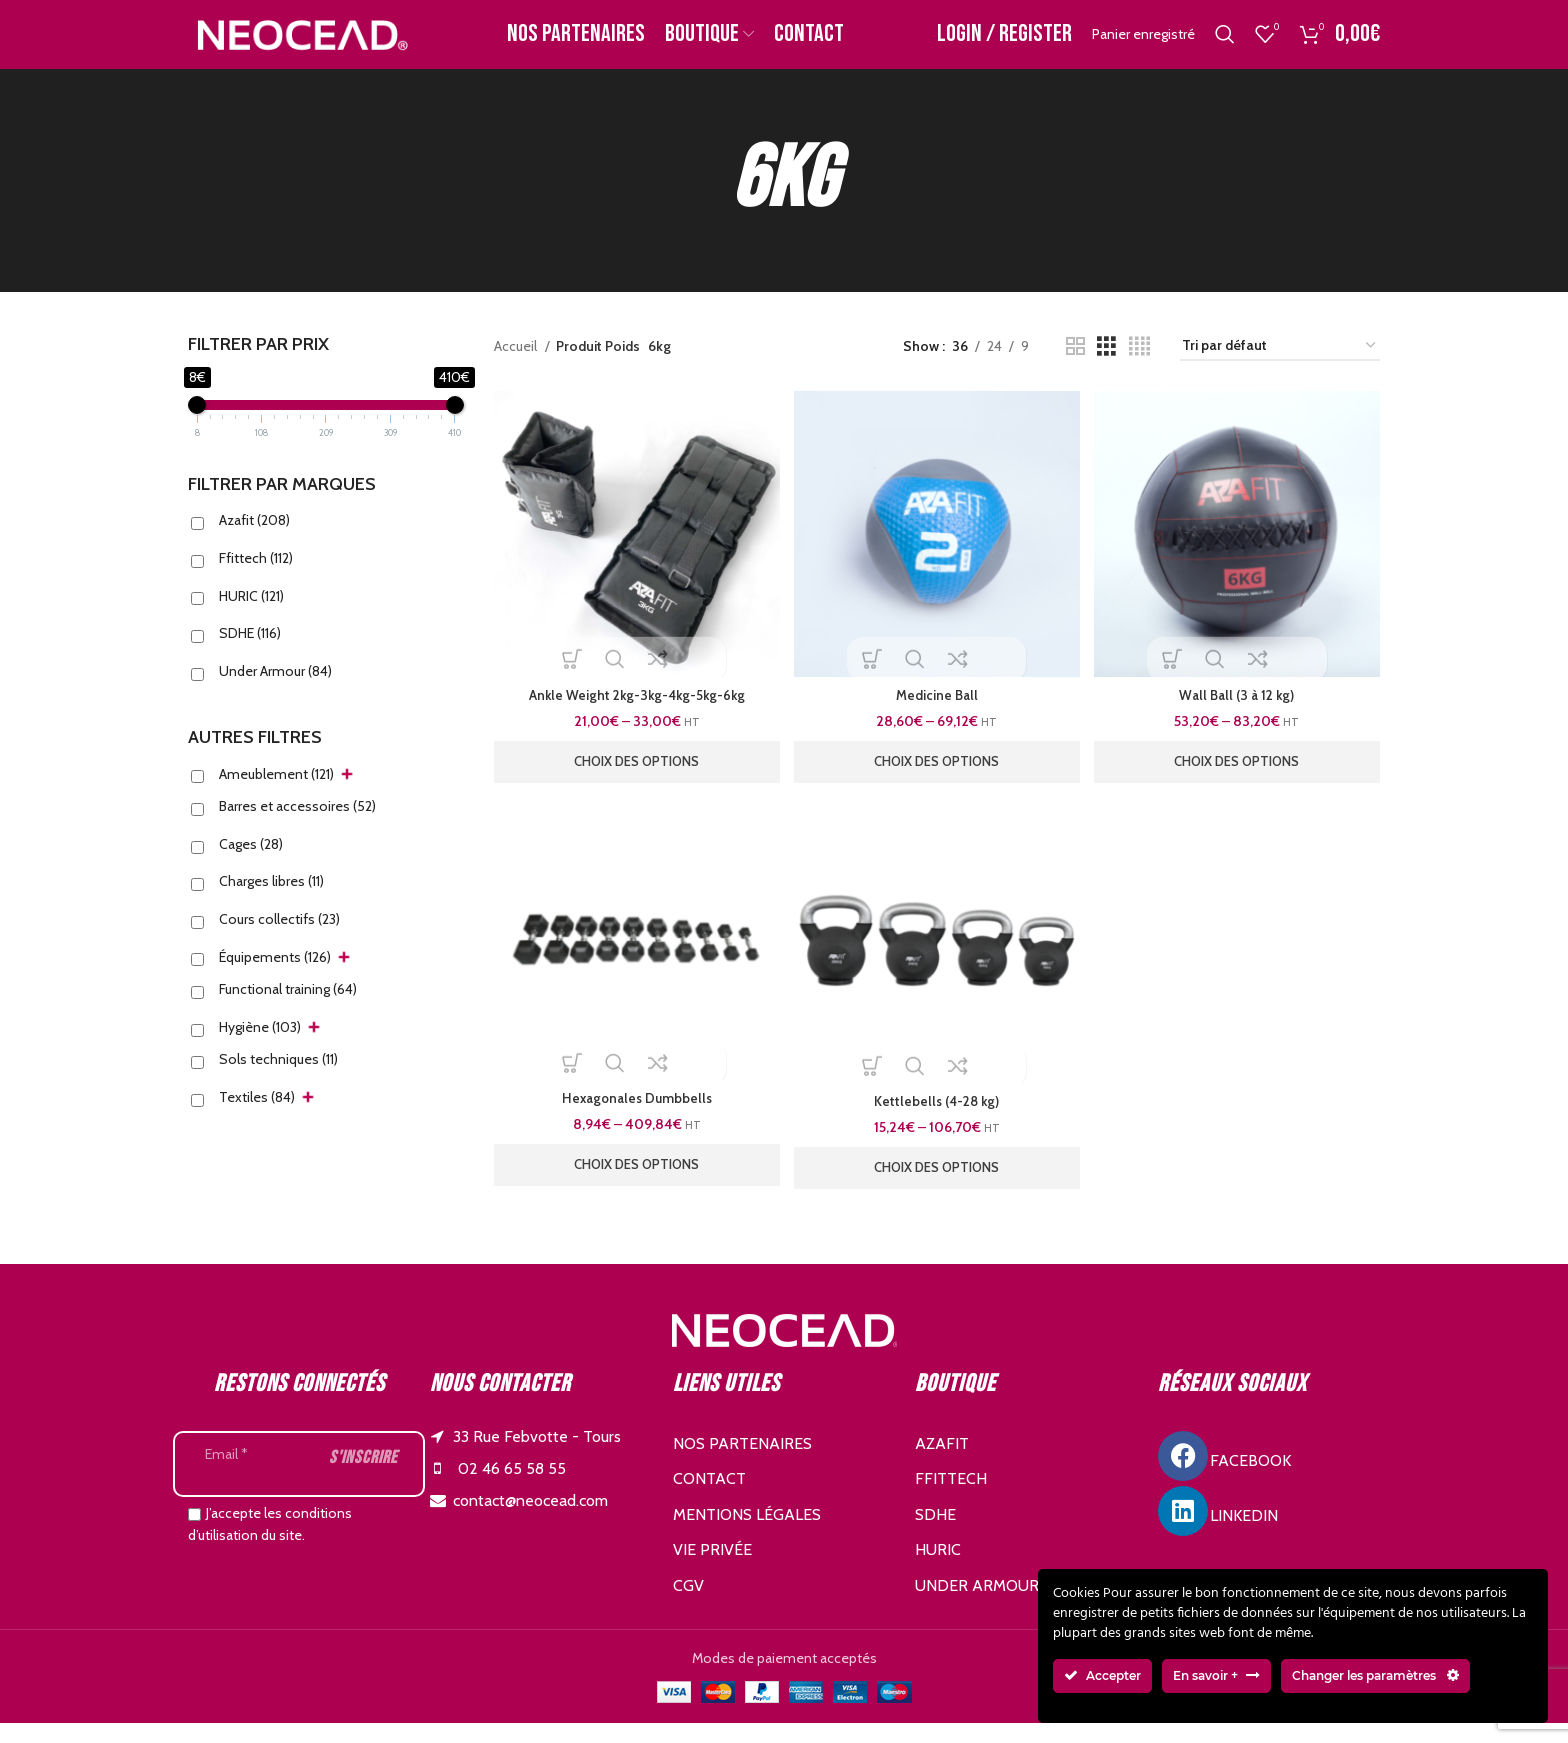  What do you see at coordinates (300, 43) in the screenshot?
I see `[Site logo]` at bounding box center [300, 43].